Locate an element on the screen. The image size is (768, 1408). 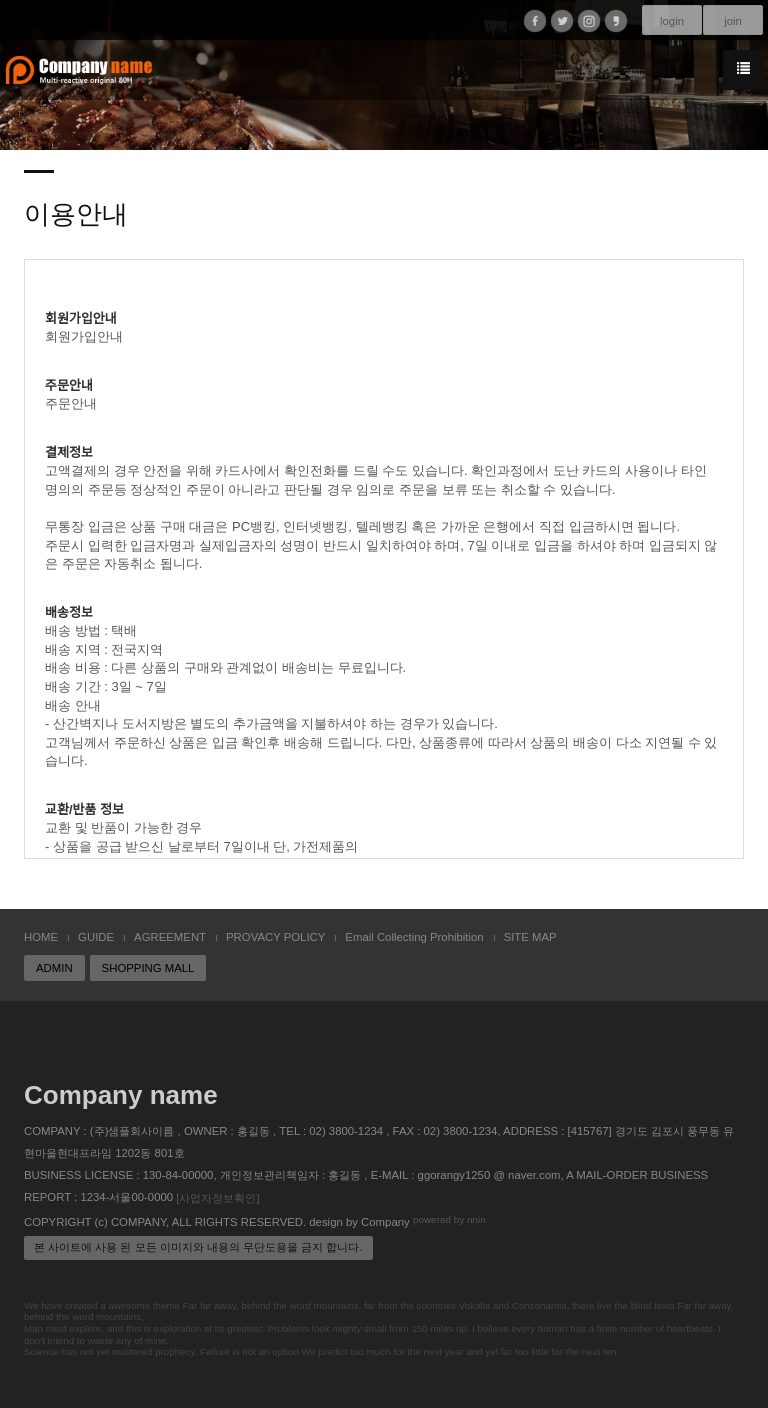
Email Collecting Prohibition is located at coordinates (414, 937).